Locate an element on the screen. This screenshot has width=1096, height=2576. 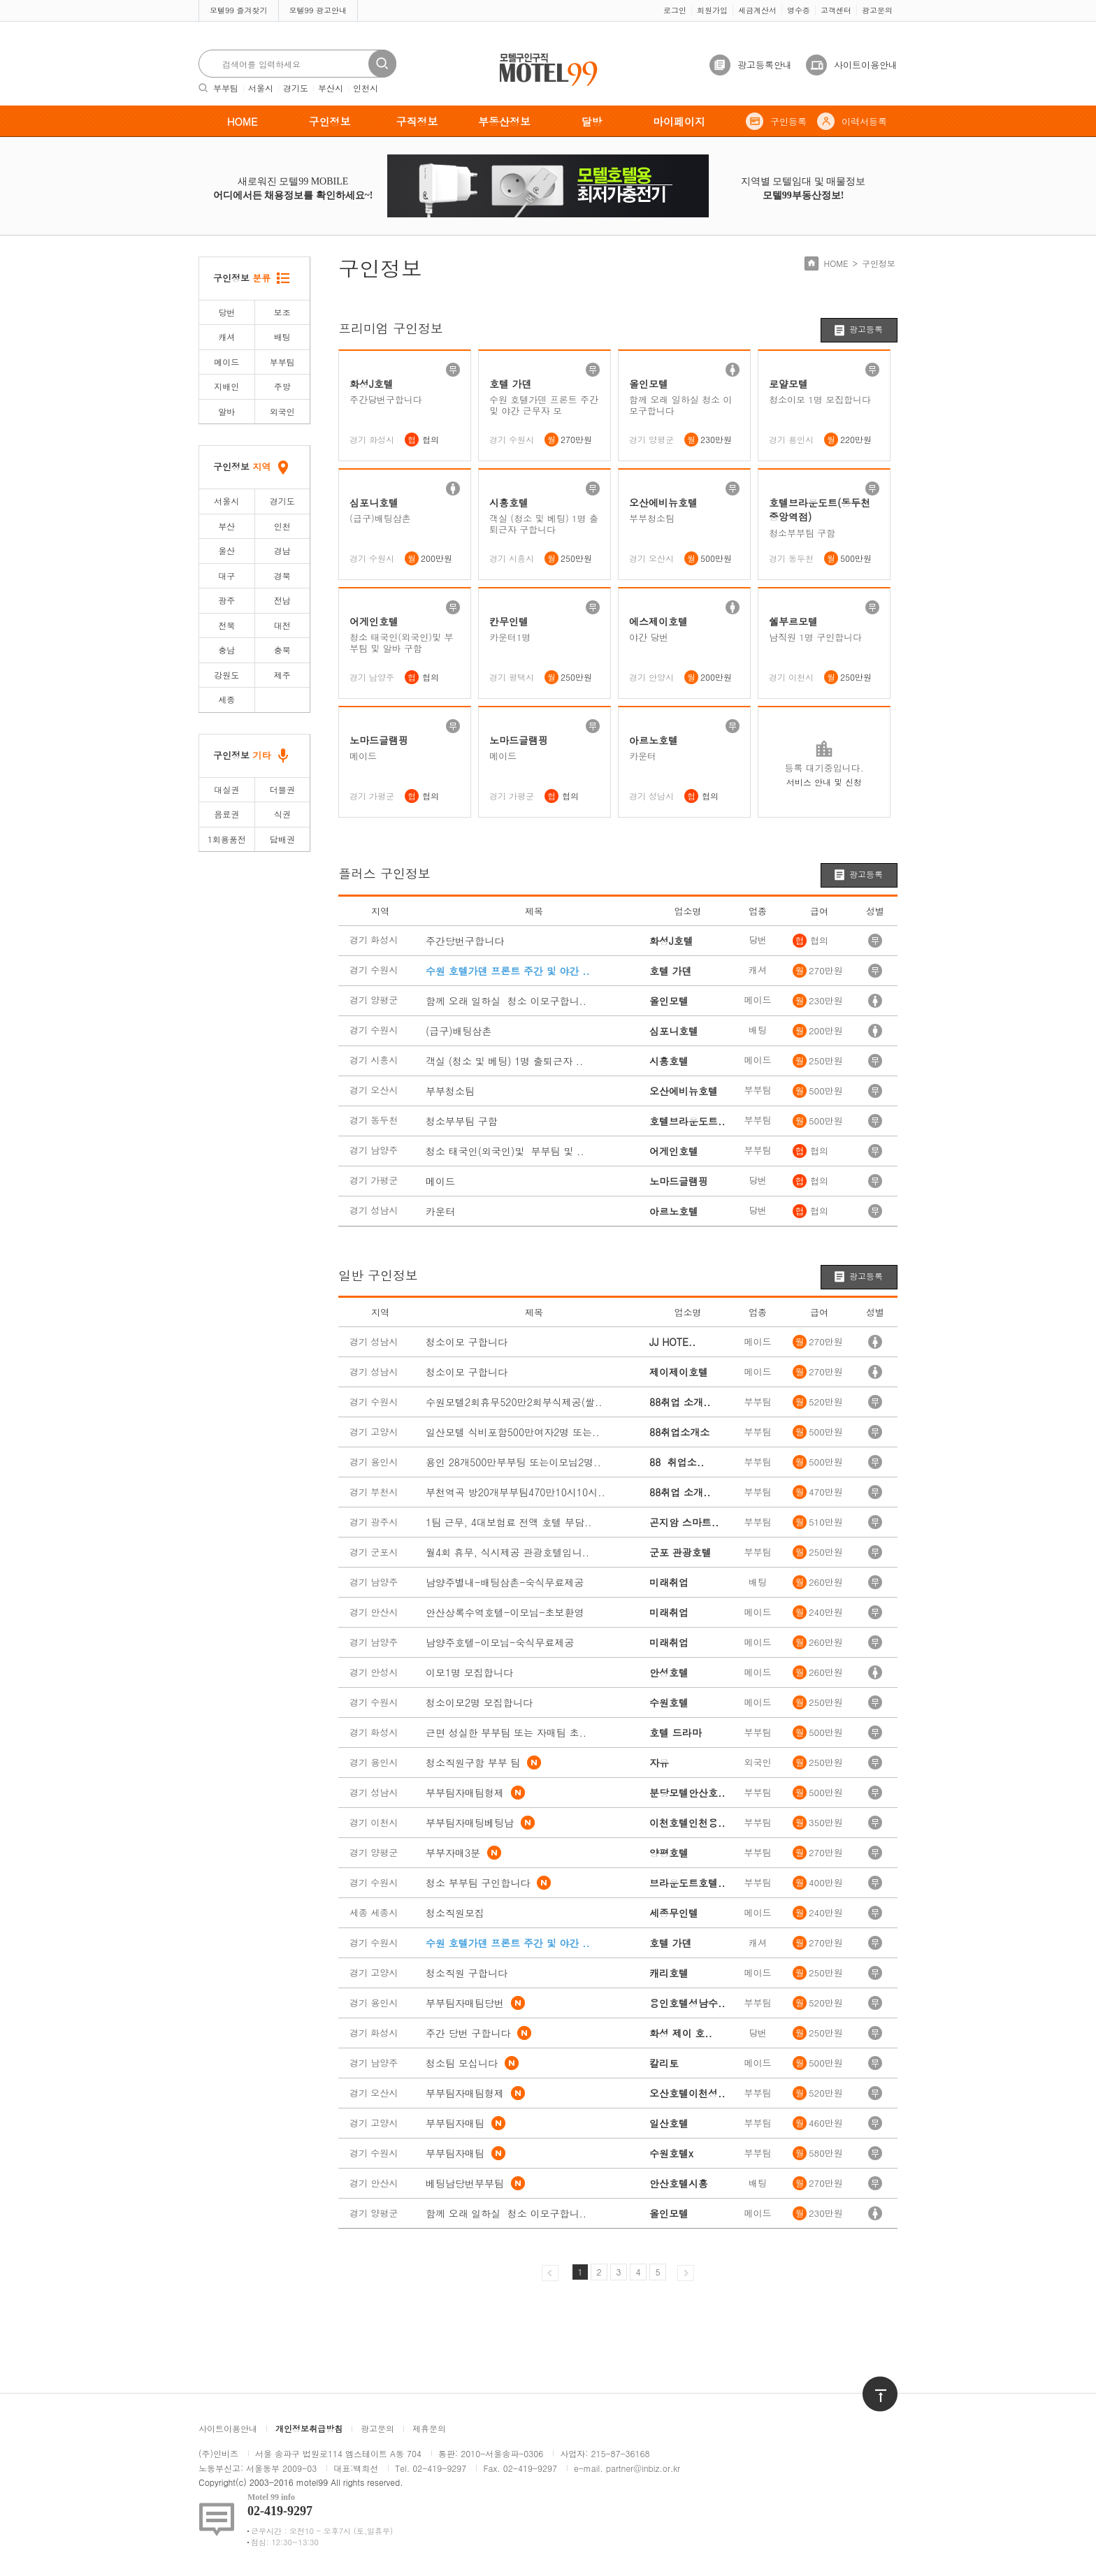
수원 호텔가덴 프론트 주간 및 야간 근무자 모 is located at coordinates (543, 405).